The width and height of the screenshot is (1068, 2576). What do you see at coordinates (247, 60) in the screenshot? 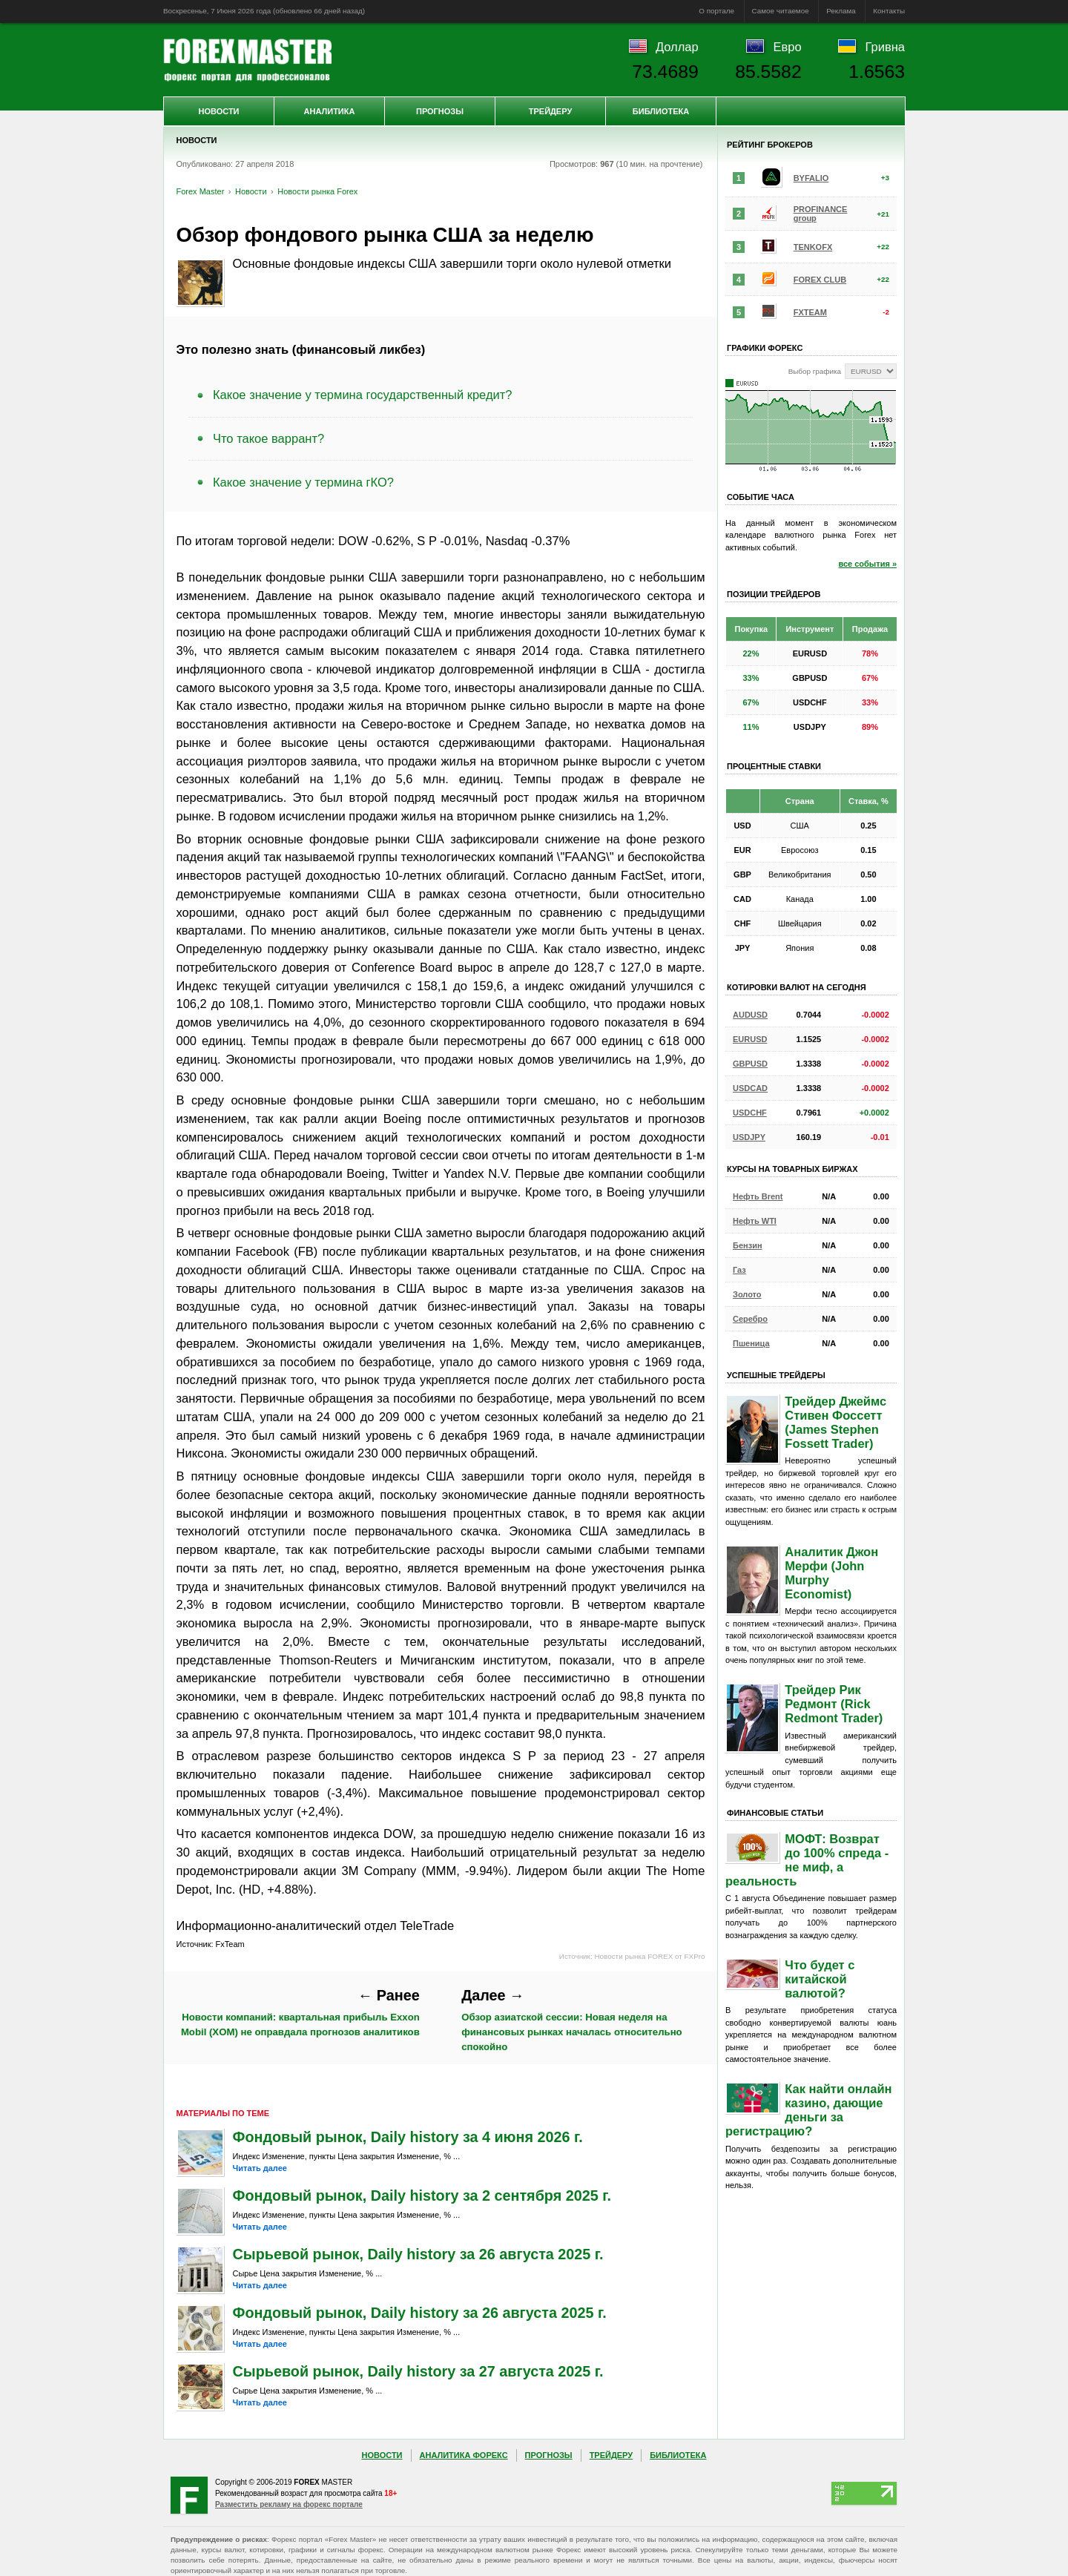
I see `Forex Master | Новости` at bounding box center [247, 60].